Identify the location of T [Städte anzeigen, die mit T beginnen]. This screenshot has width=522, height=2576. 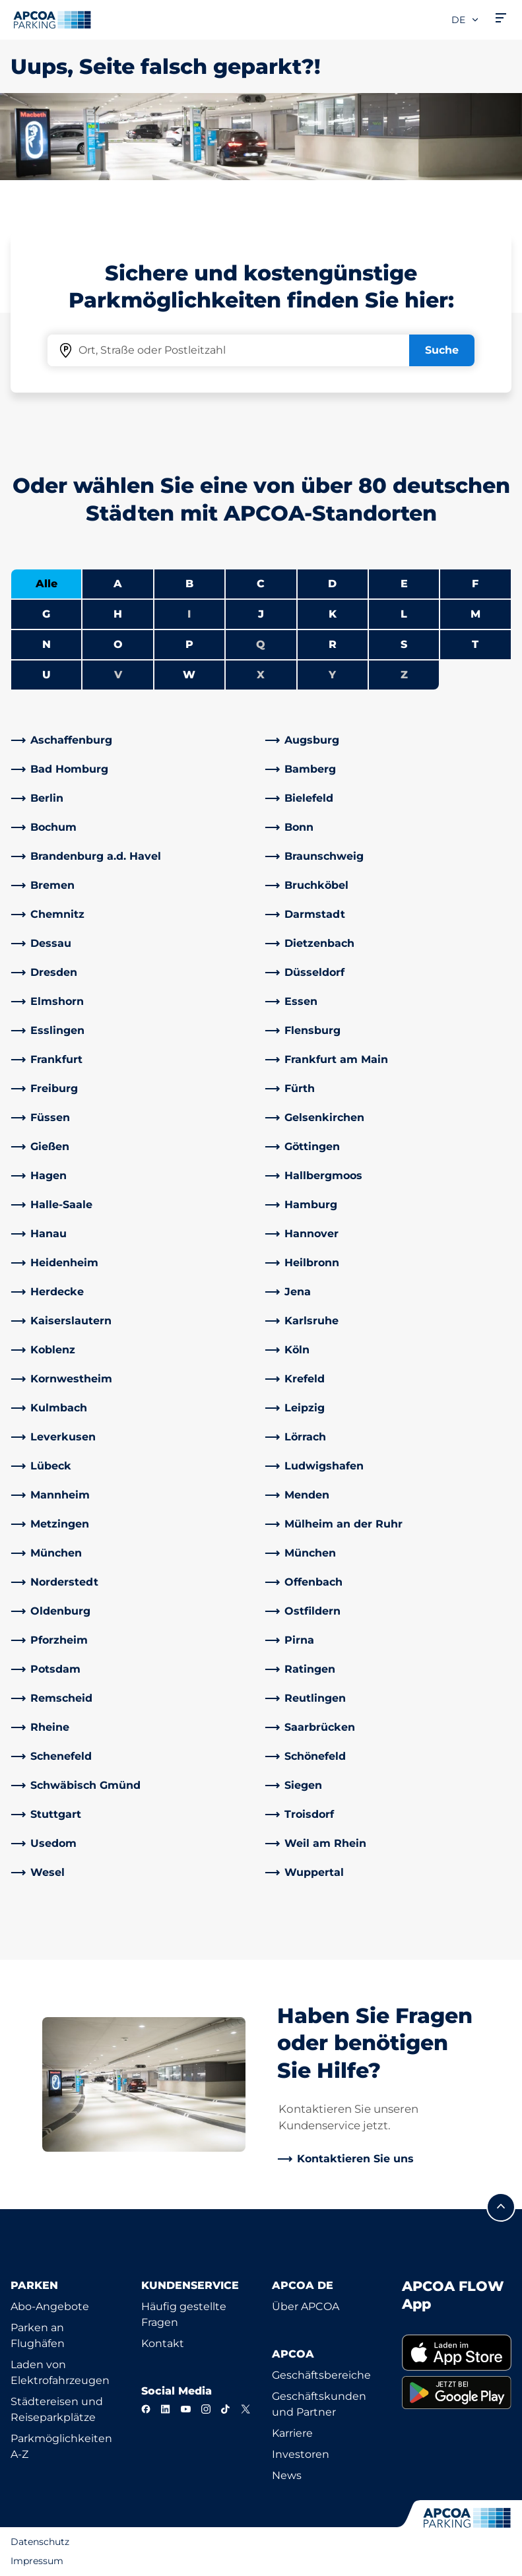
(475, 644).